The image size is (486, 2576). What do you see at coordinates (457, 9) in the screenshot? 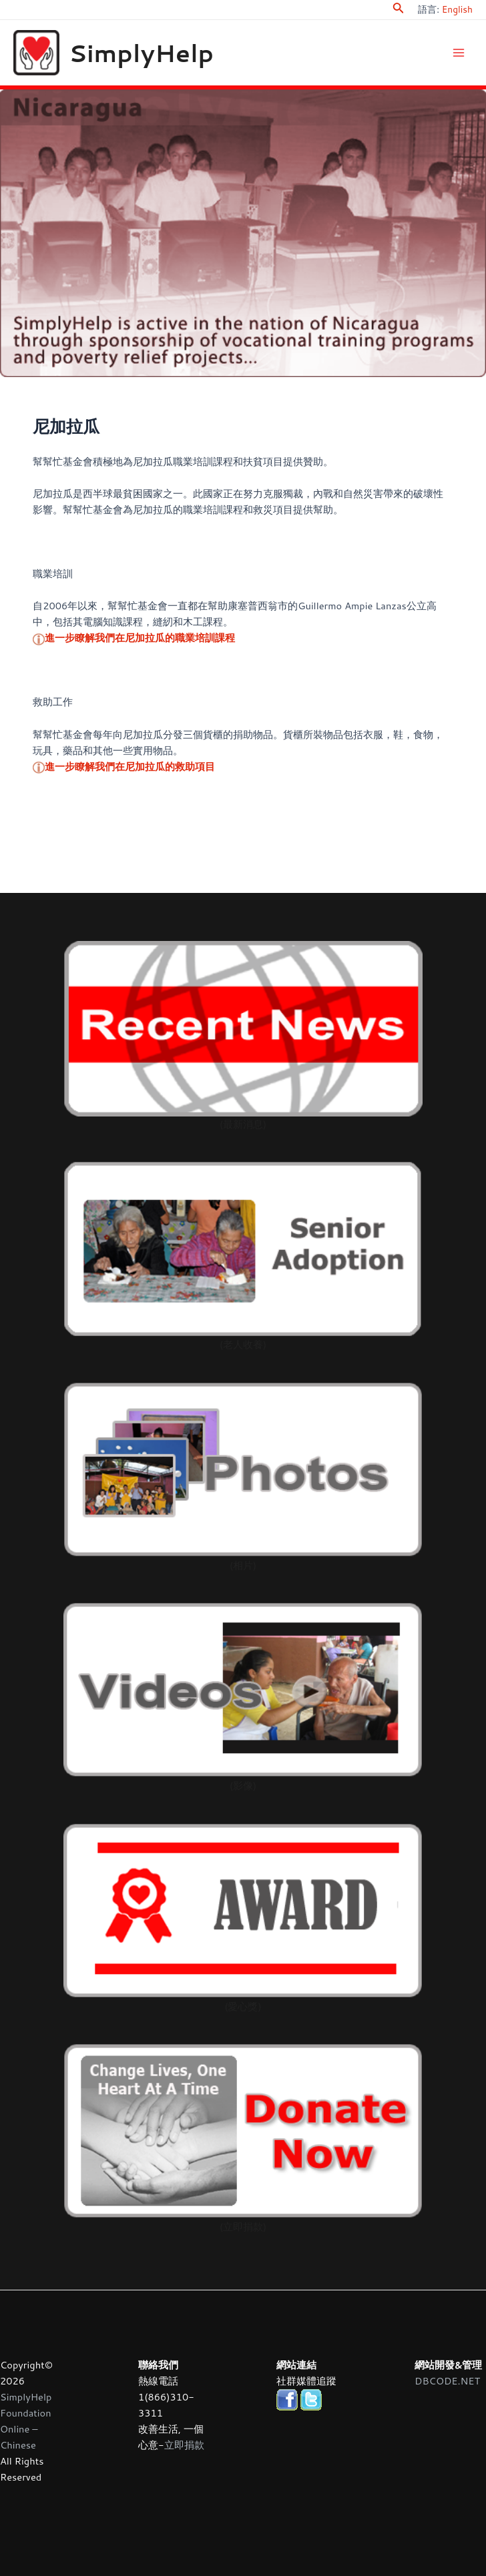
I see `English` at bounding box center [457, 9].